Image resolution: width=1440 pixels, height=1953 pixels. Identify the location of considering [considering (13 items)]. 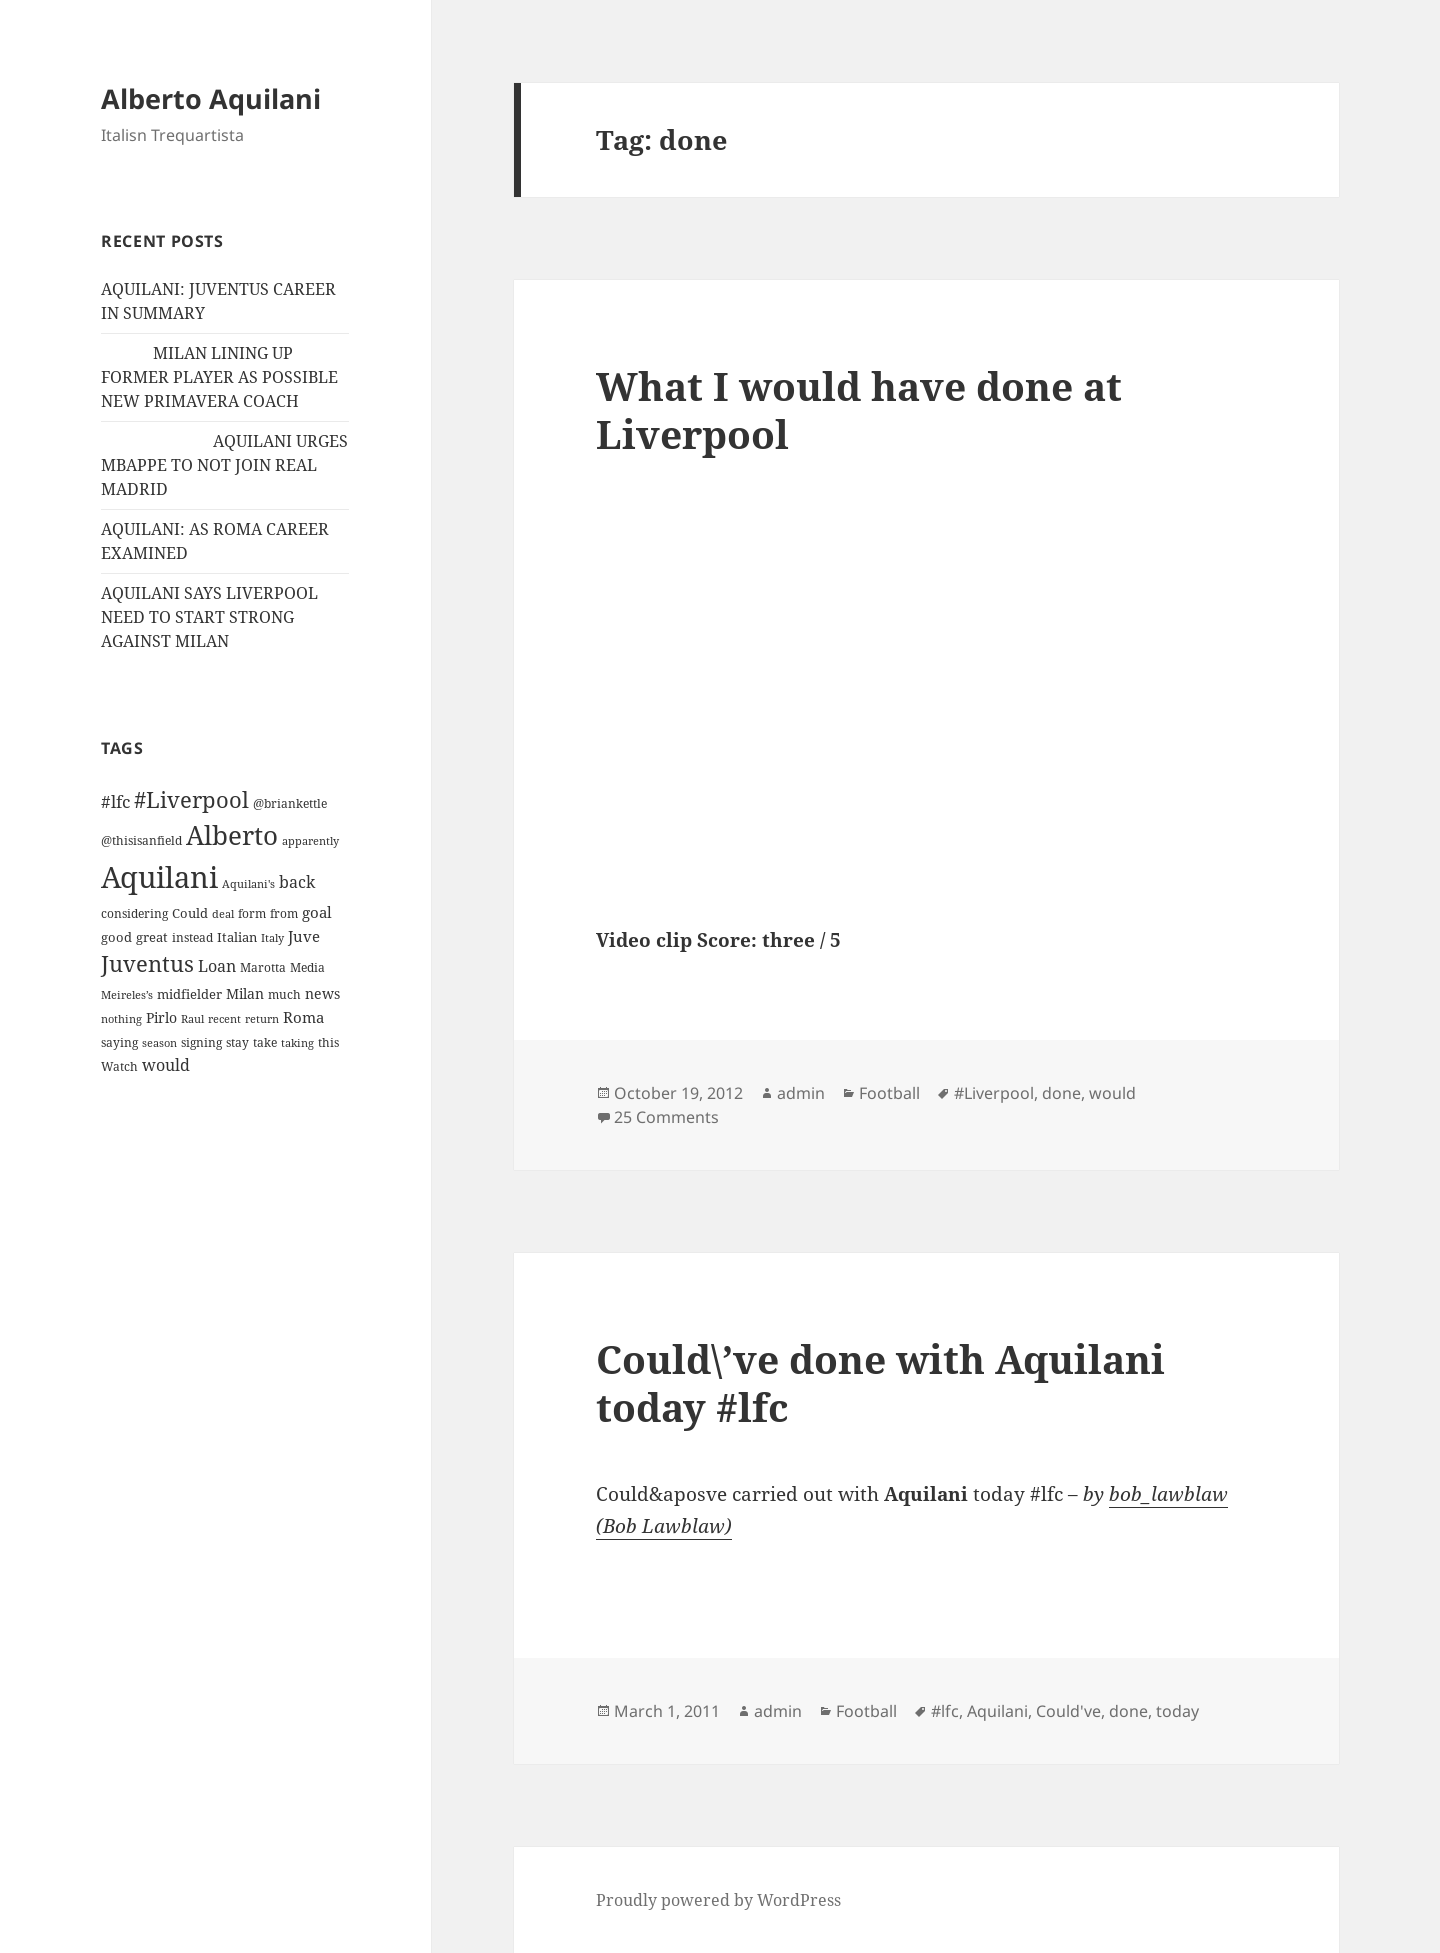
(134, 913).